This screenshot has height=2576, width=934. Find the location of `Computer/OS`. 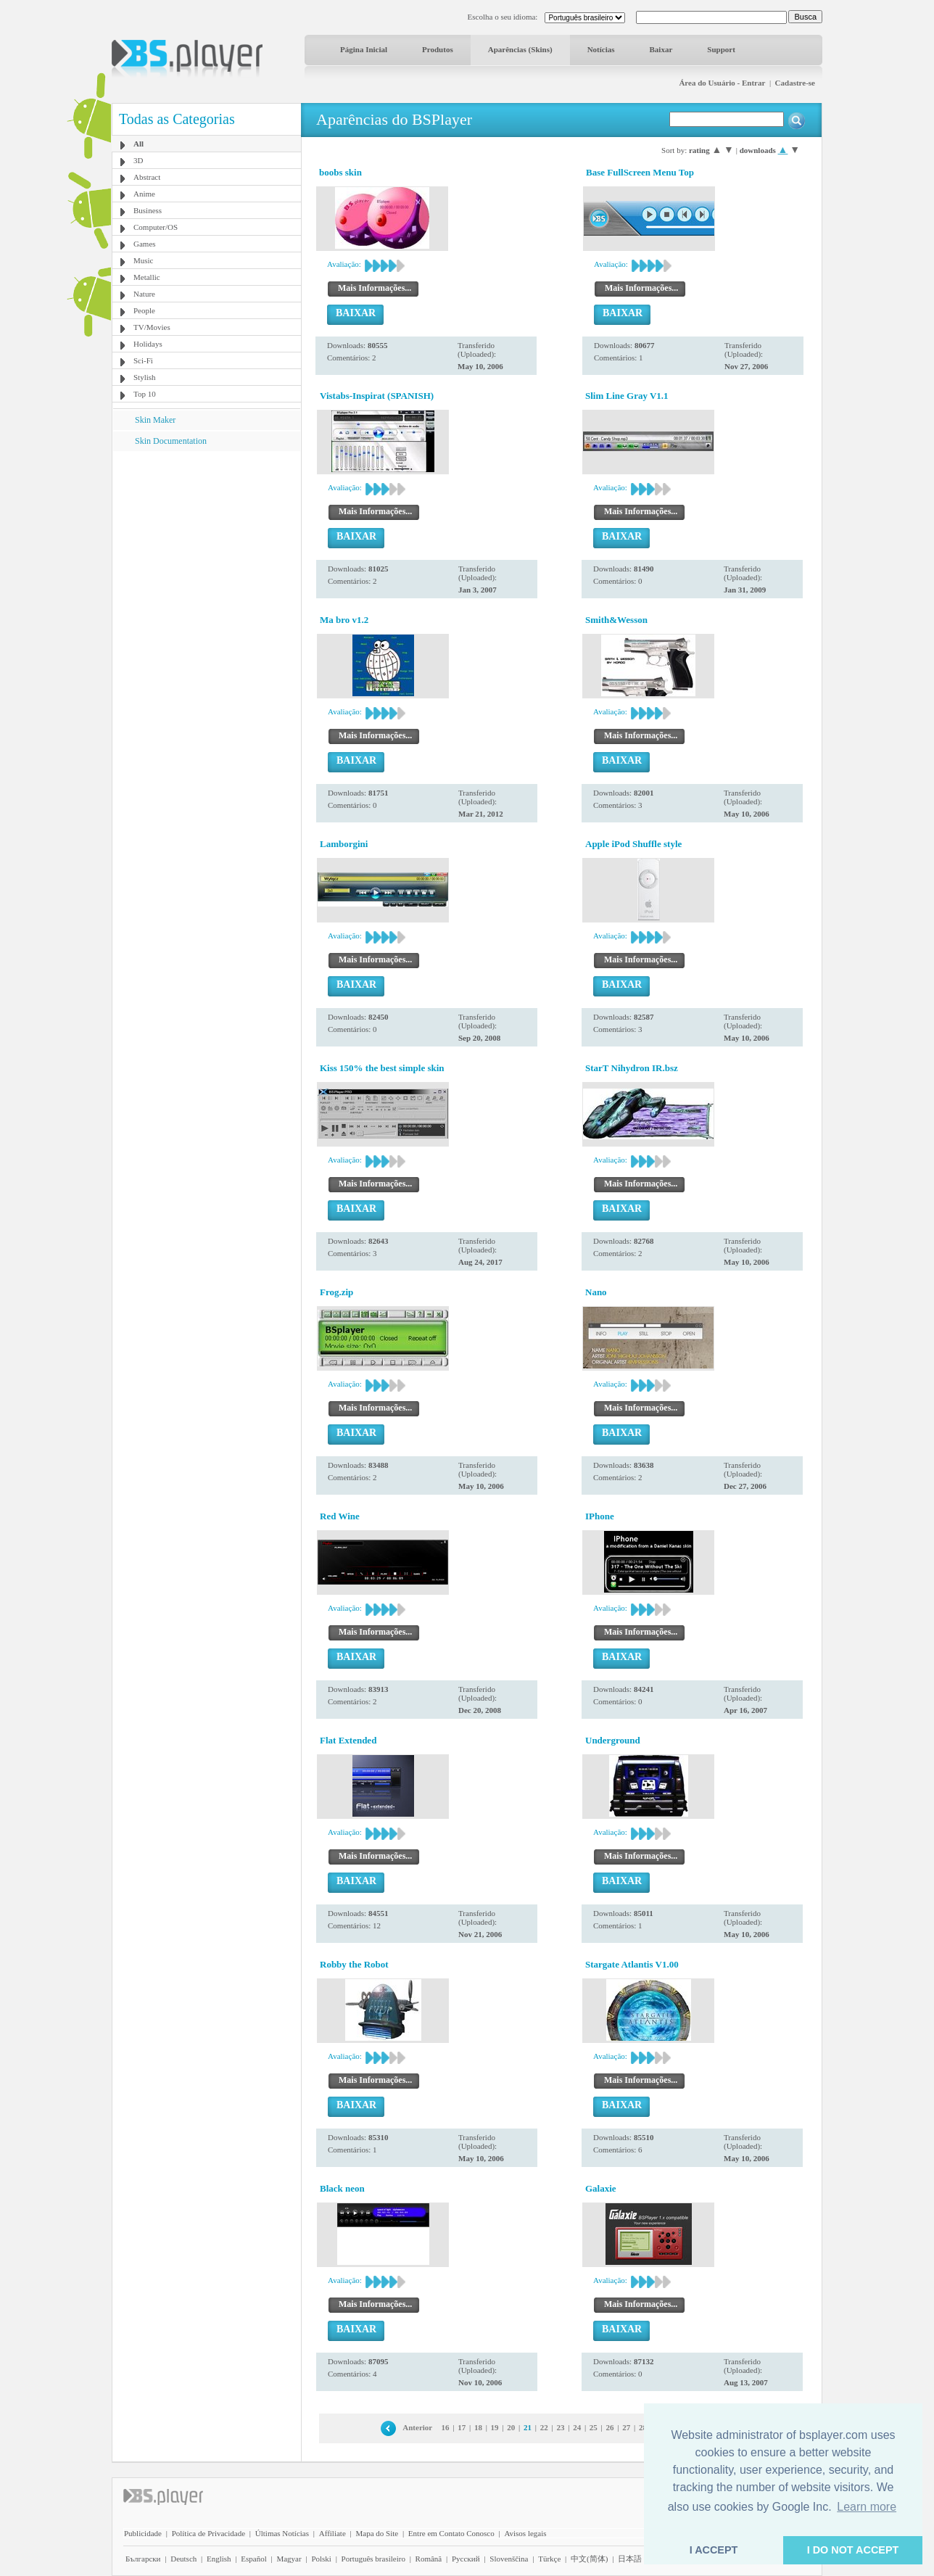

Computer/OS is located at coordinates (155, 227).